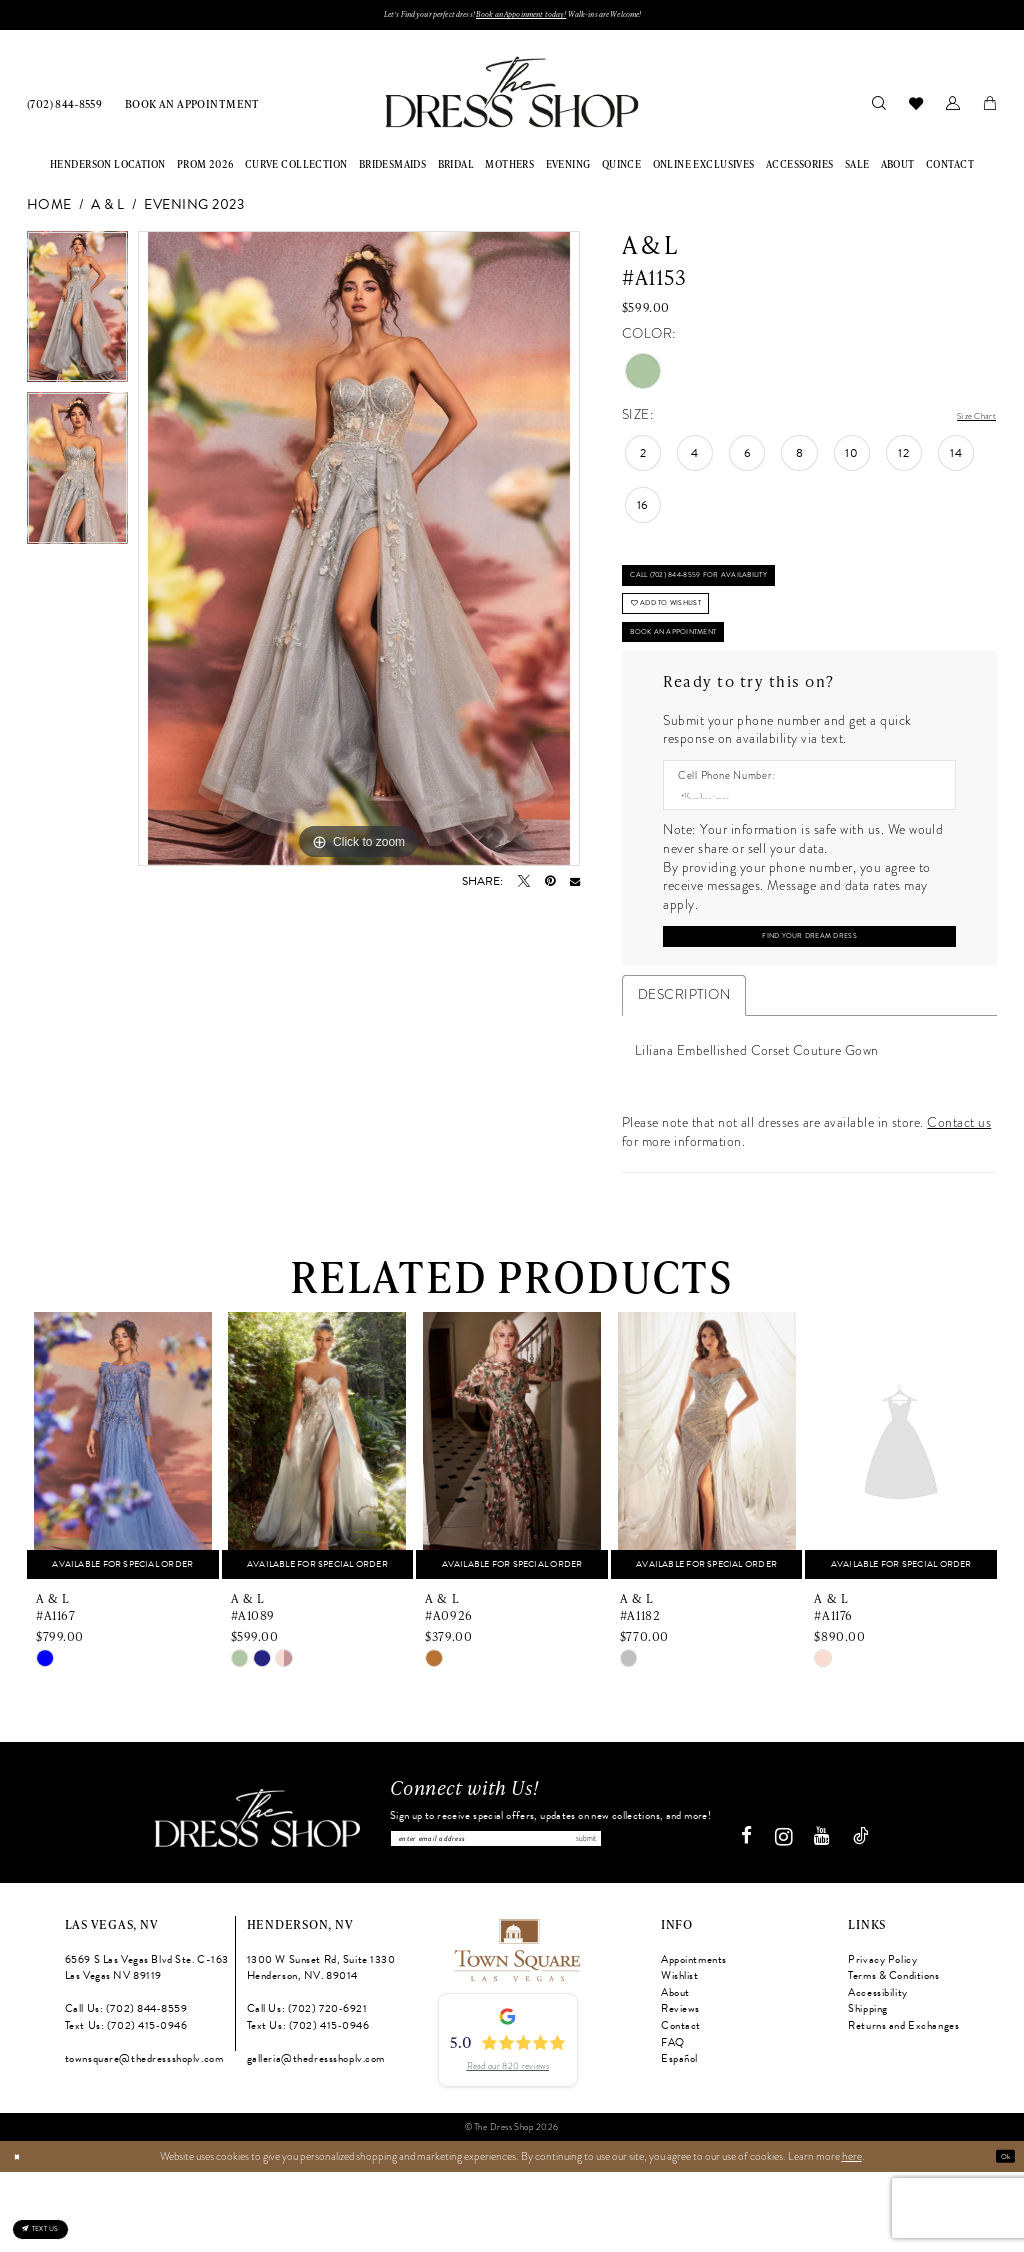  Describe the element at coordinates (738, 592) in the screenshot. I see `Call (702) 844‑8559 for Availability` at that location.